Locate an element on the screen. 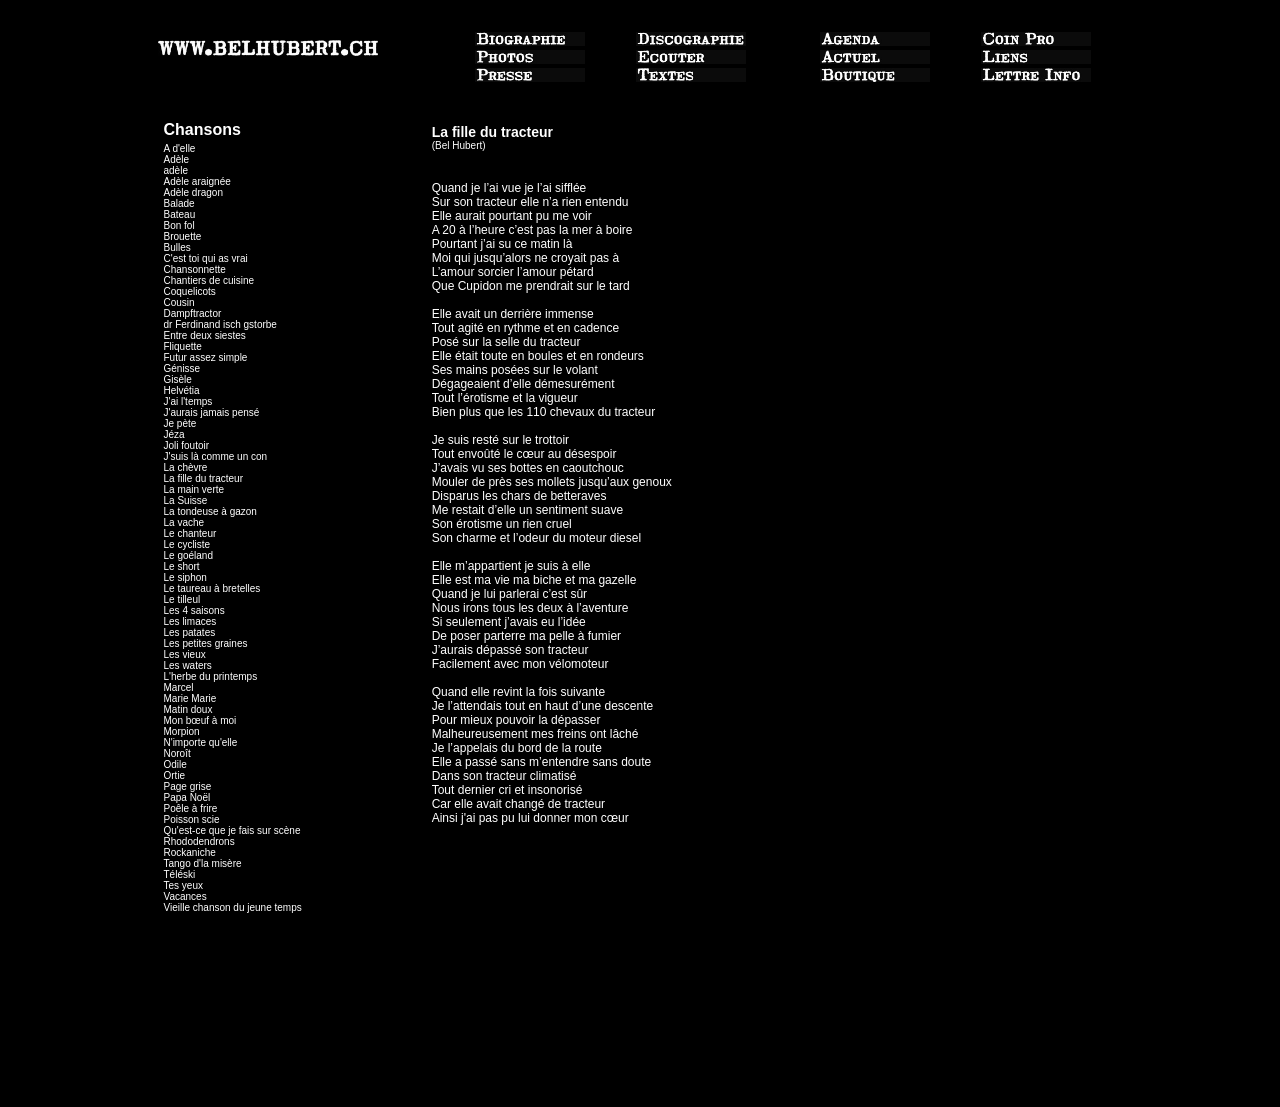 This screenshot has height=1107, width=1280. Marcel is located at coordinates (179, 687).